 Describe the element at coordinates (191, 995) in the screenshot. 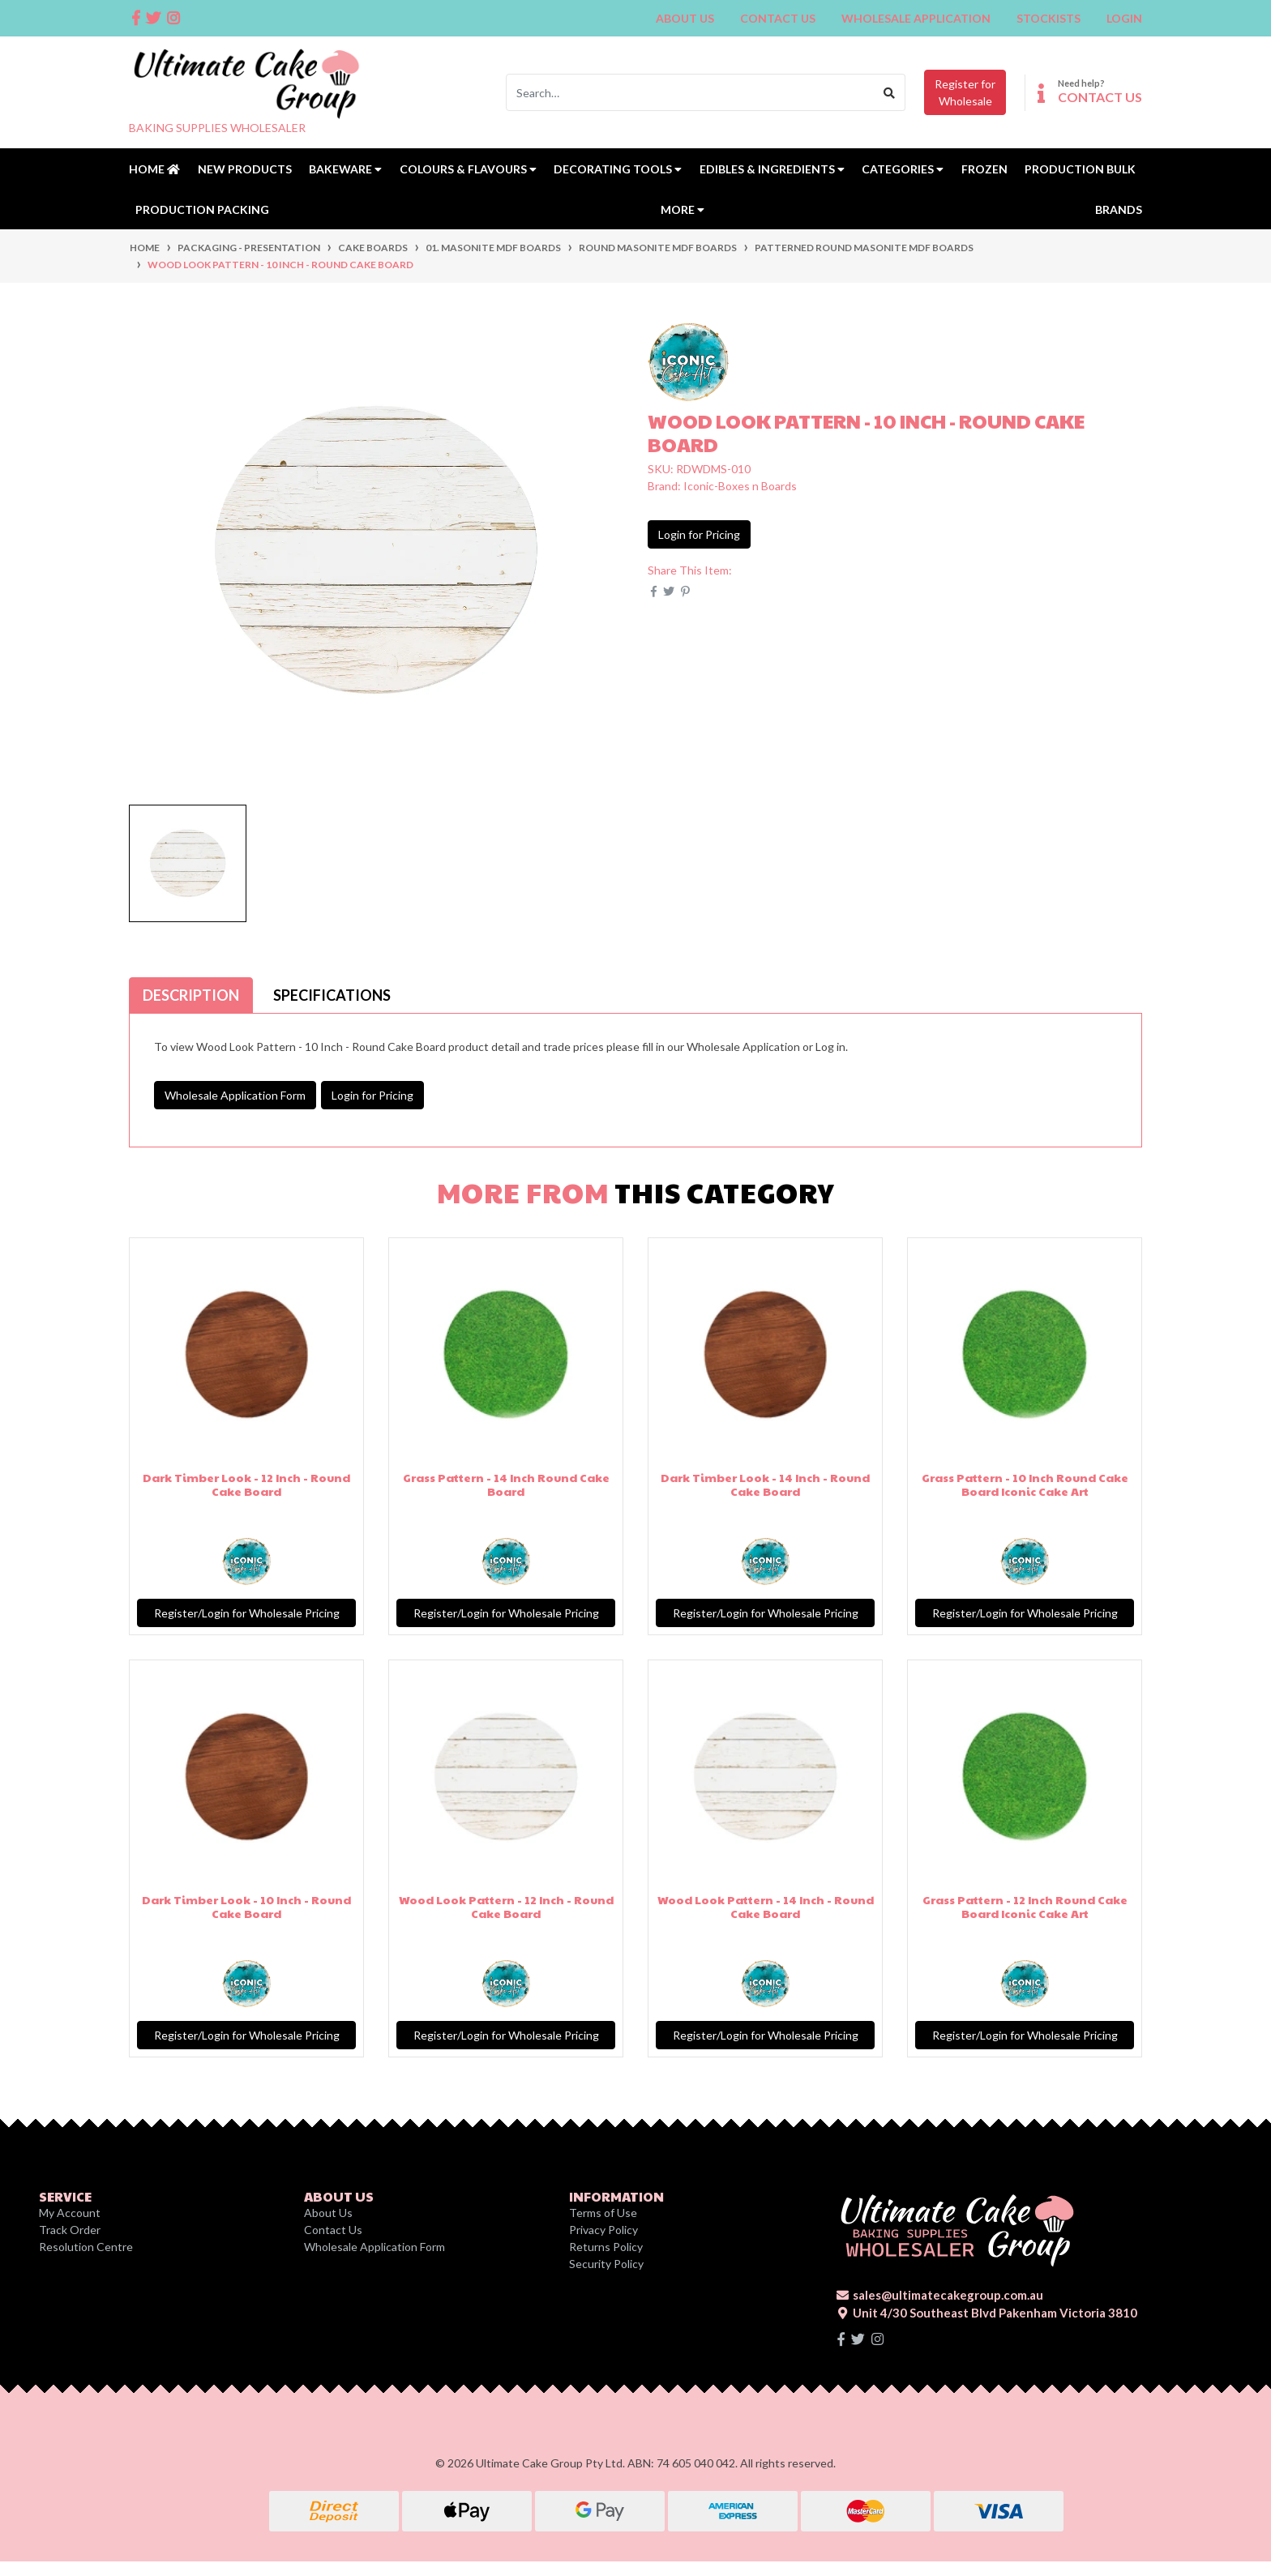

I see `[tab]` at that location.